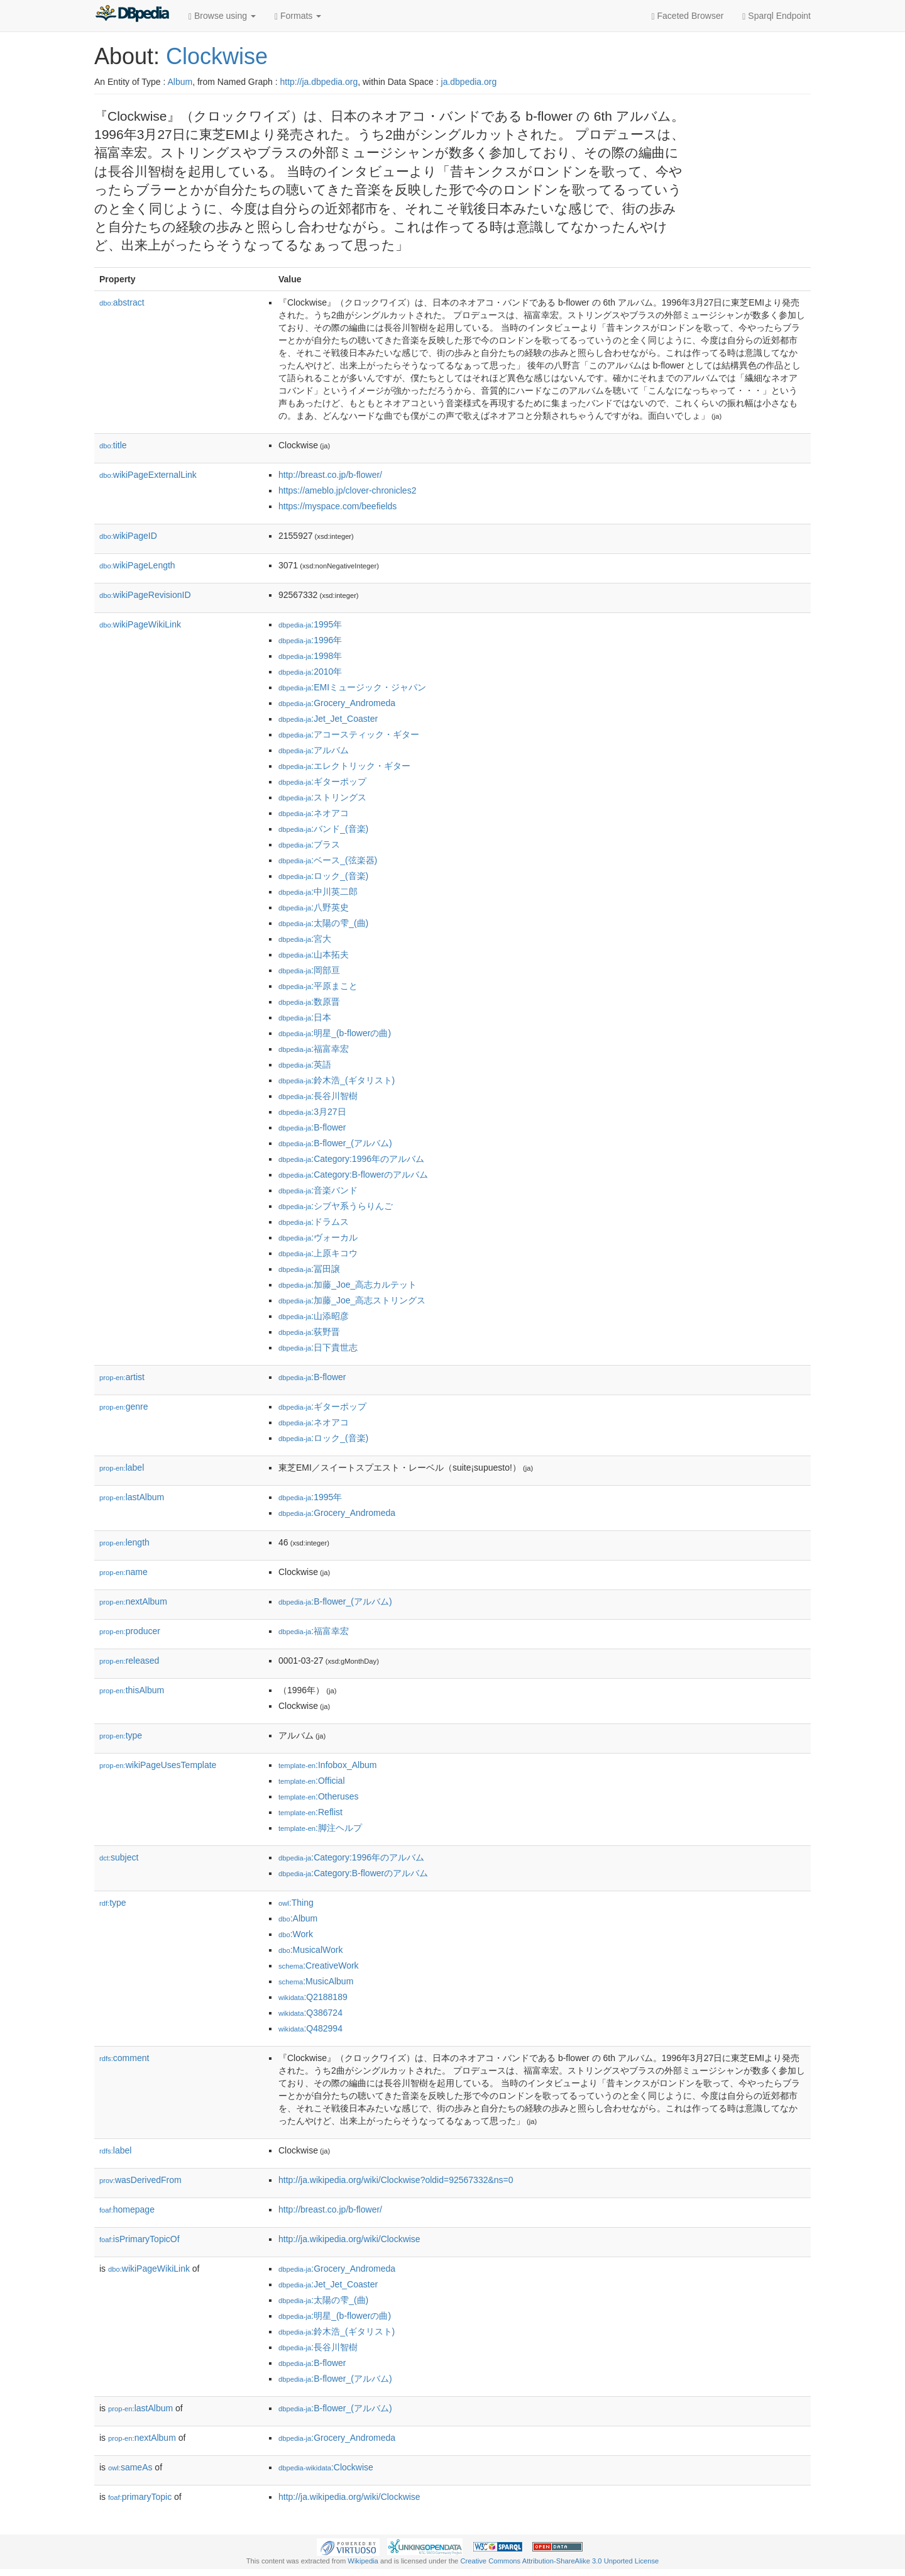 The width and height of the screenshot is (905, 2576). Describe the element at coordinates (328, 719) in the screenshot. I see `:Jet_Jet_Coaster` at that location.